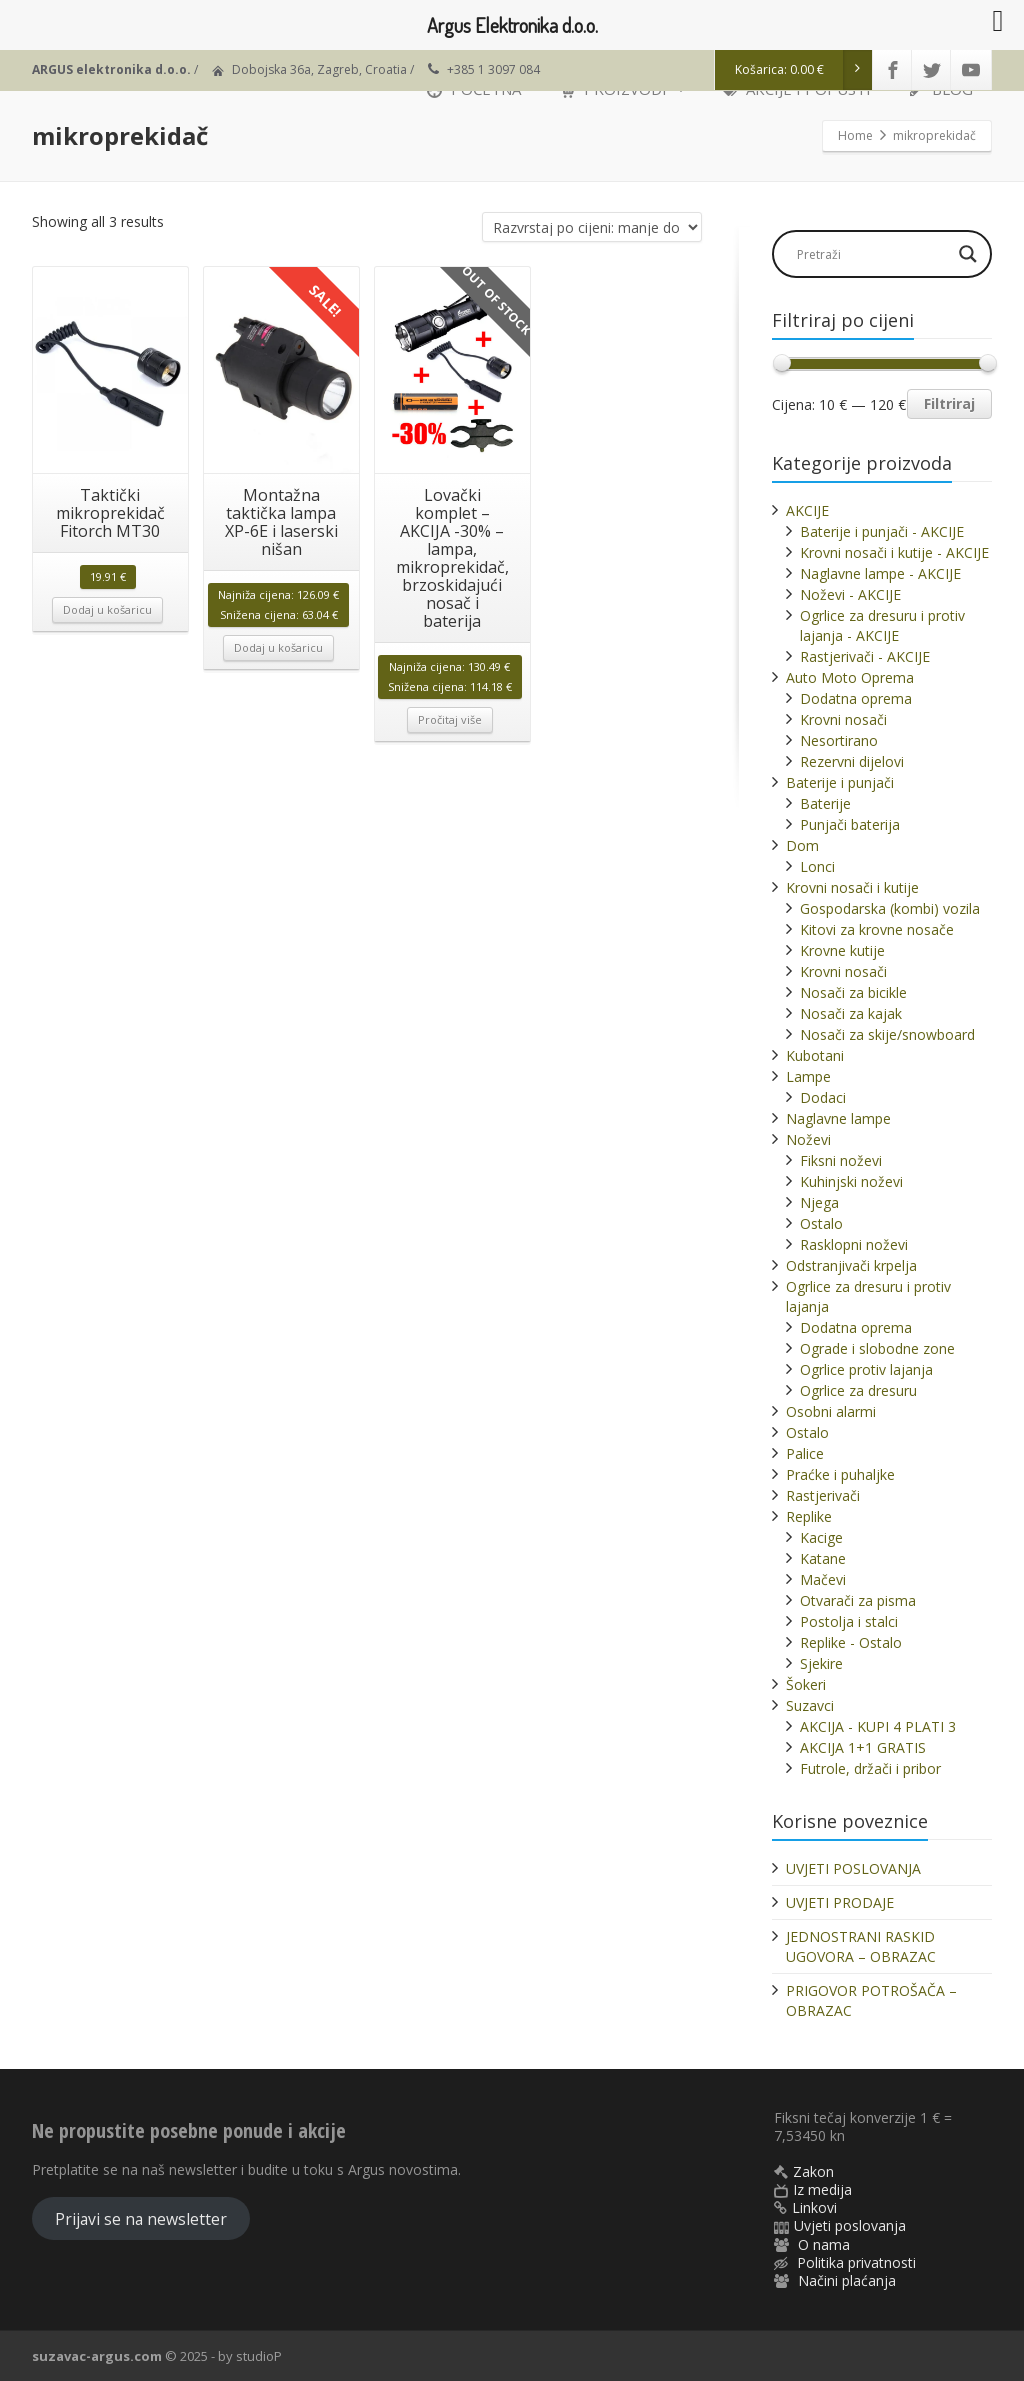 The width and height of the screenshot is (1024, 2381). What do you see at coordinates (853, 992) in the screenshot?
I see `Nosači za bicikle` at bounding box center [853, 992].